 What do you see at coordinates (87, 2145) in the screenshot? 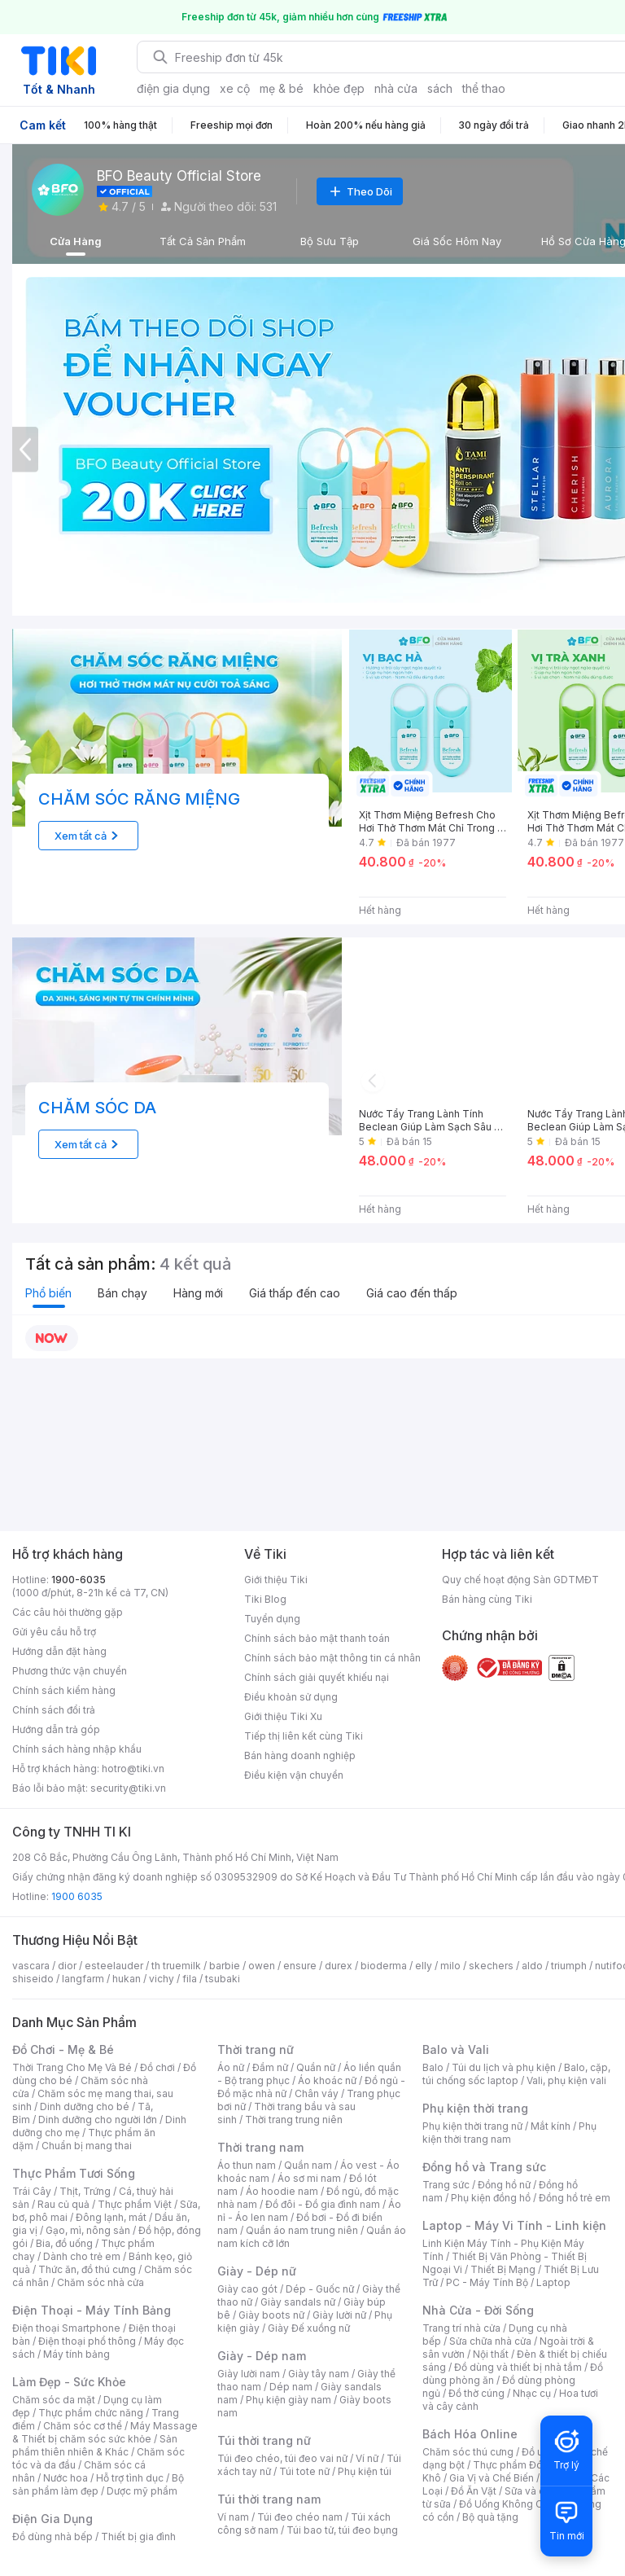
I see `Chuẩn bị mang thai` at bounding box center [87, 2145].